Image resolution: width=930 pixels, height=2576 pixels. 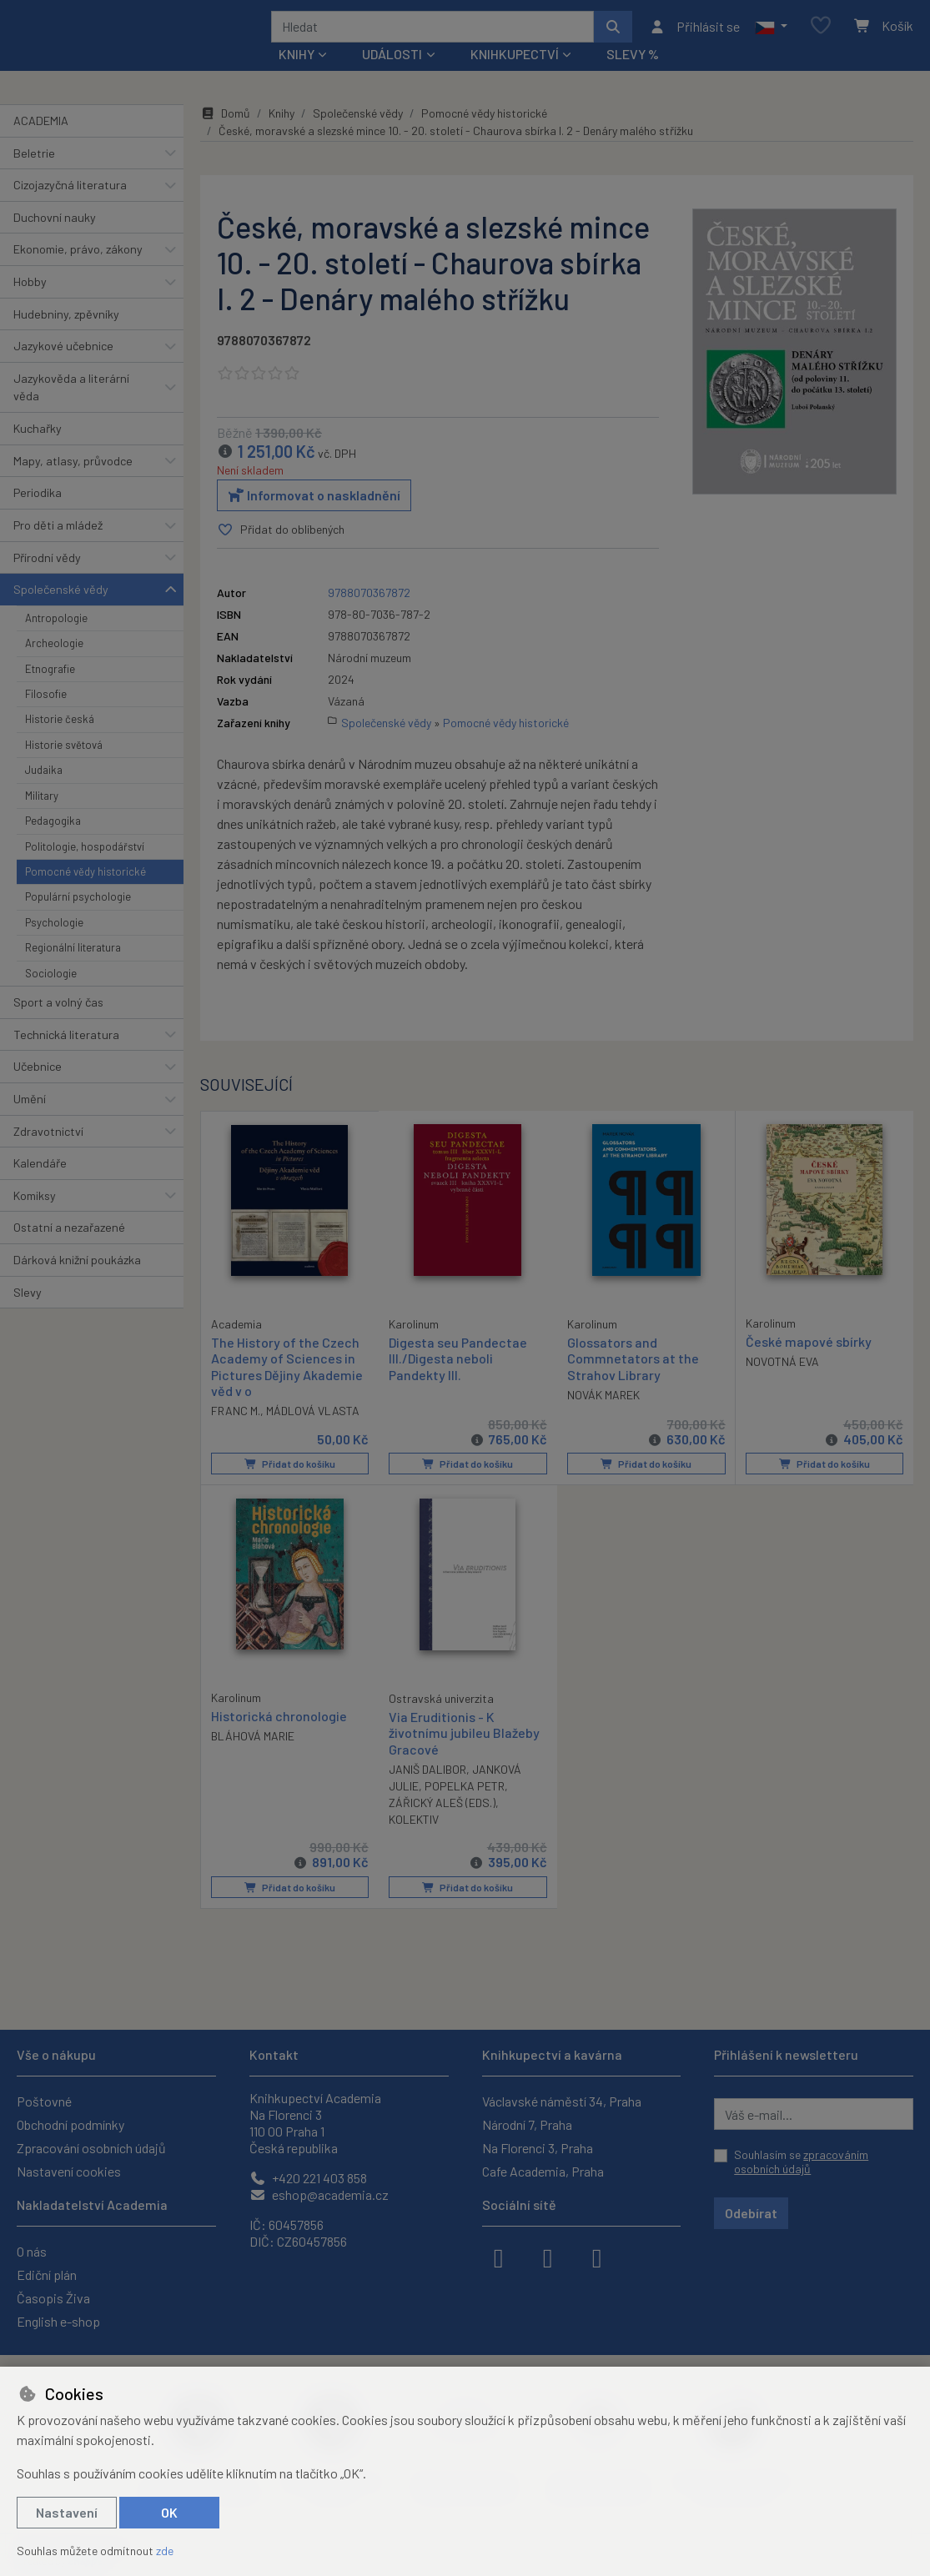 What do you see at coordinates (694, 37) in the screenshot?
I see `[Přihlásit se]` at bounding box center [694, 37].